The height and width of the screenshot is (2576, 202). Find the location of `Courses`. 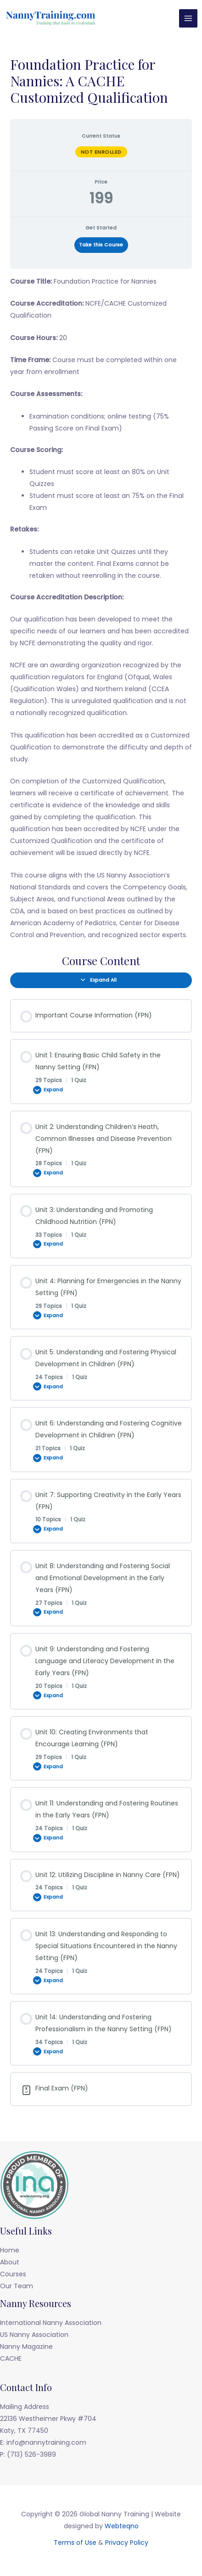

Courses is located at coordinates (13, 2274).